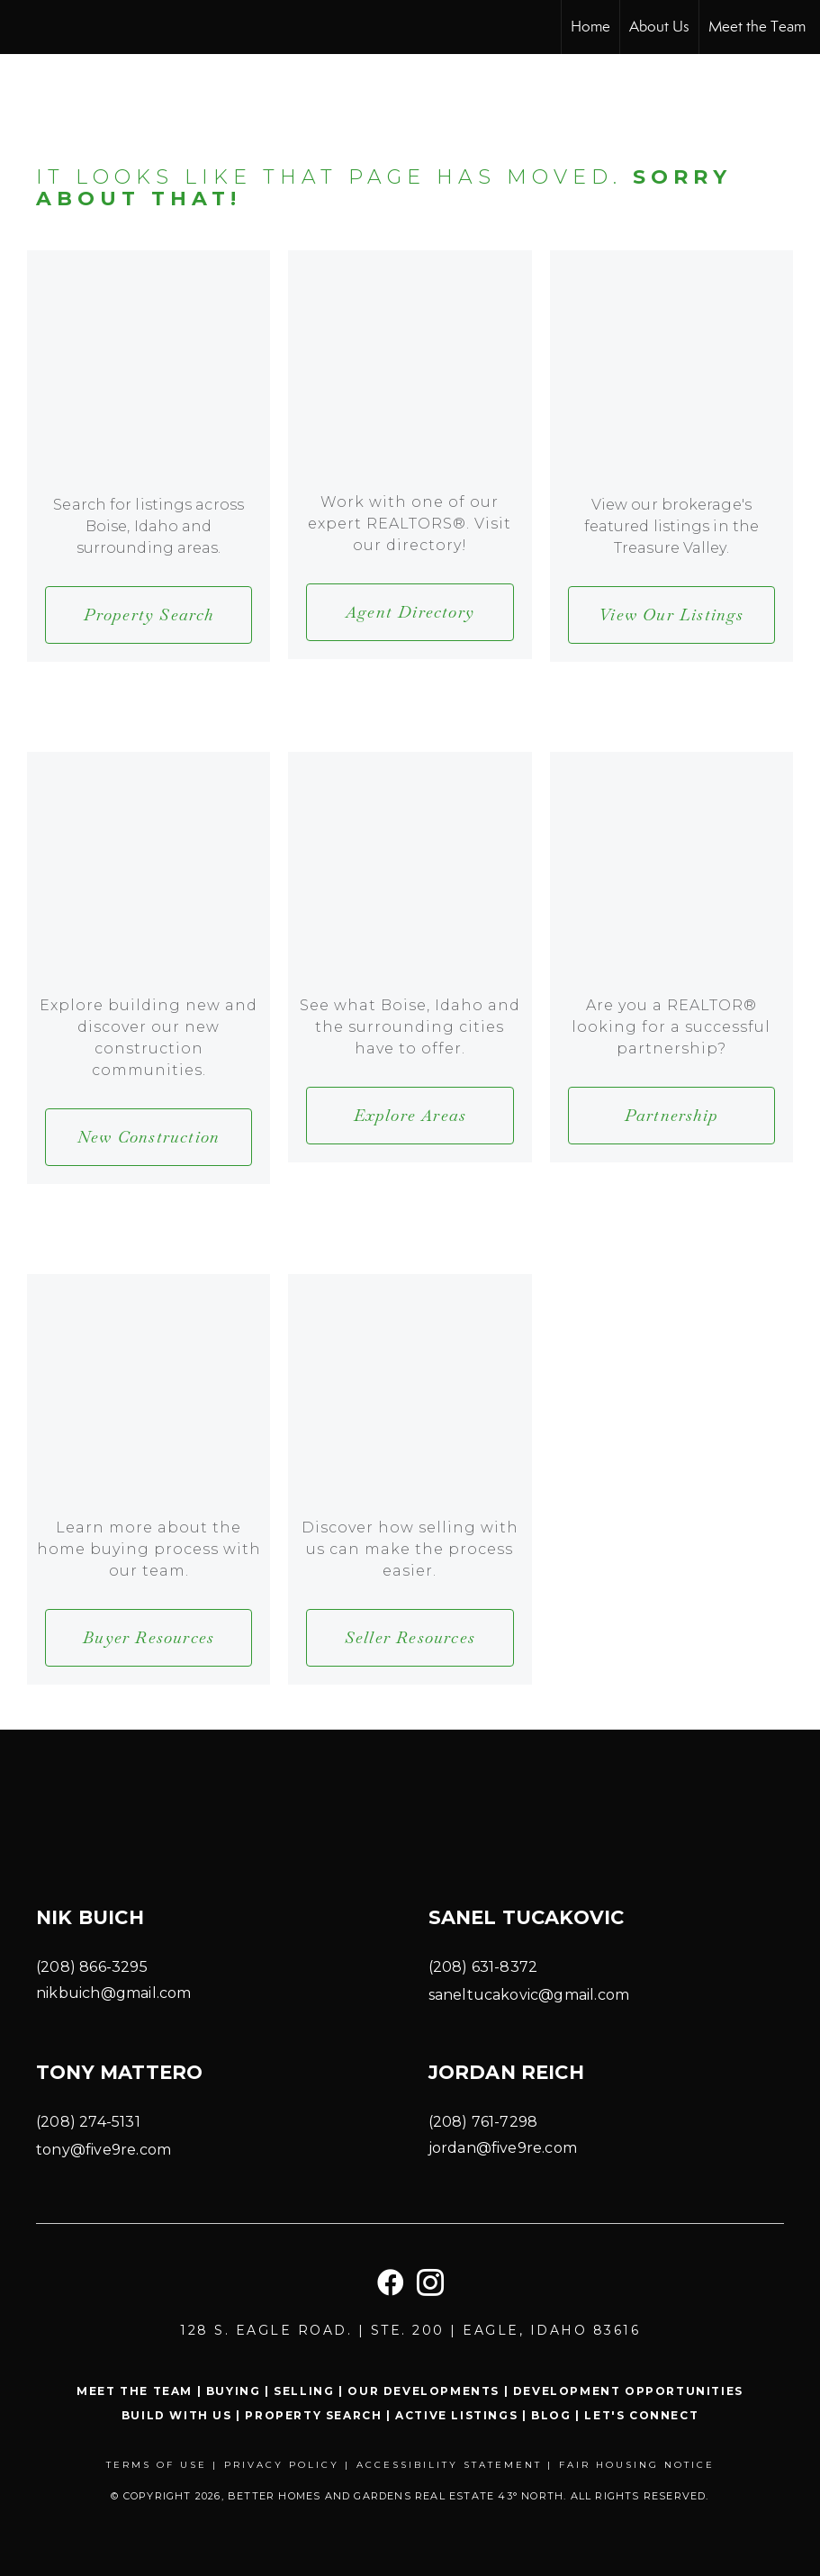 Image resolution: width=820 pixels, height=2576 pixels. What do you see at coordinates (304, 2391) in the screenshot?
I see `Selling` at bounding box center [304, 2391].